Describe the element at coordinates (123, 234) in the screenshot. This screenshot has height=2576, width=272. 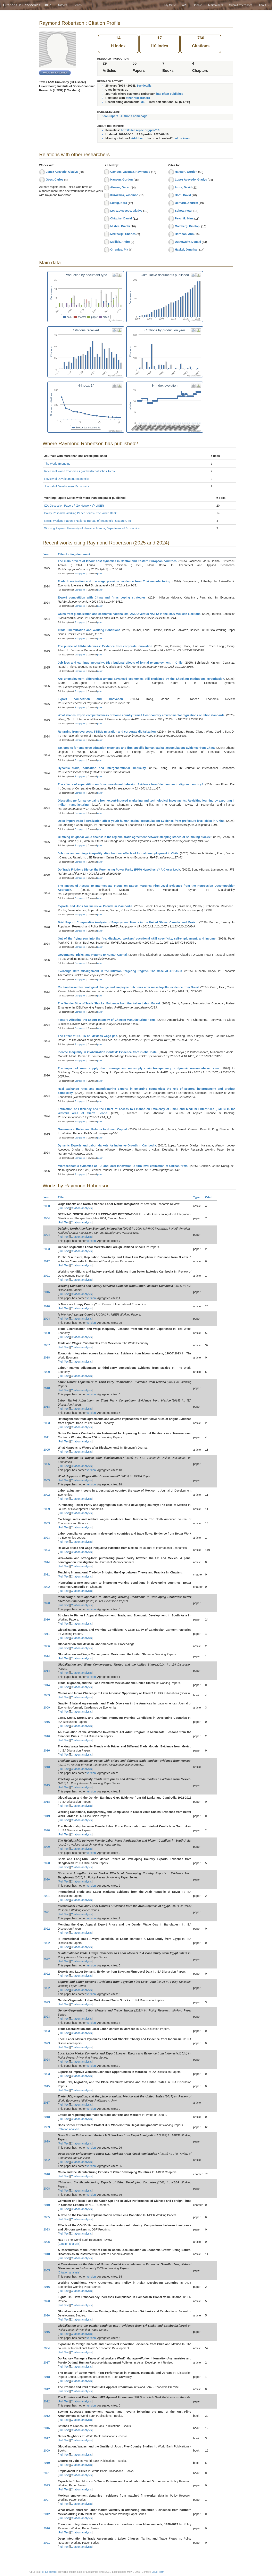
I see `Marrewijk, Charles` at that location.